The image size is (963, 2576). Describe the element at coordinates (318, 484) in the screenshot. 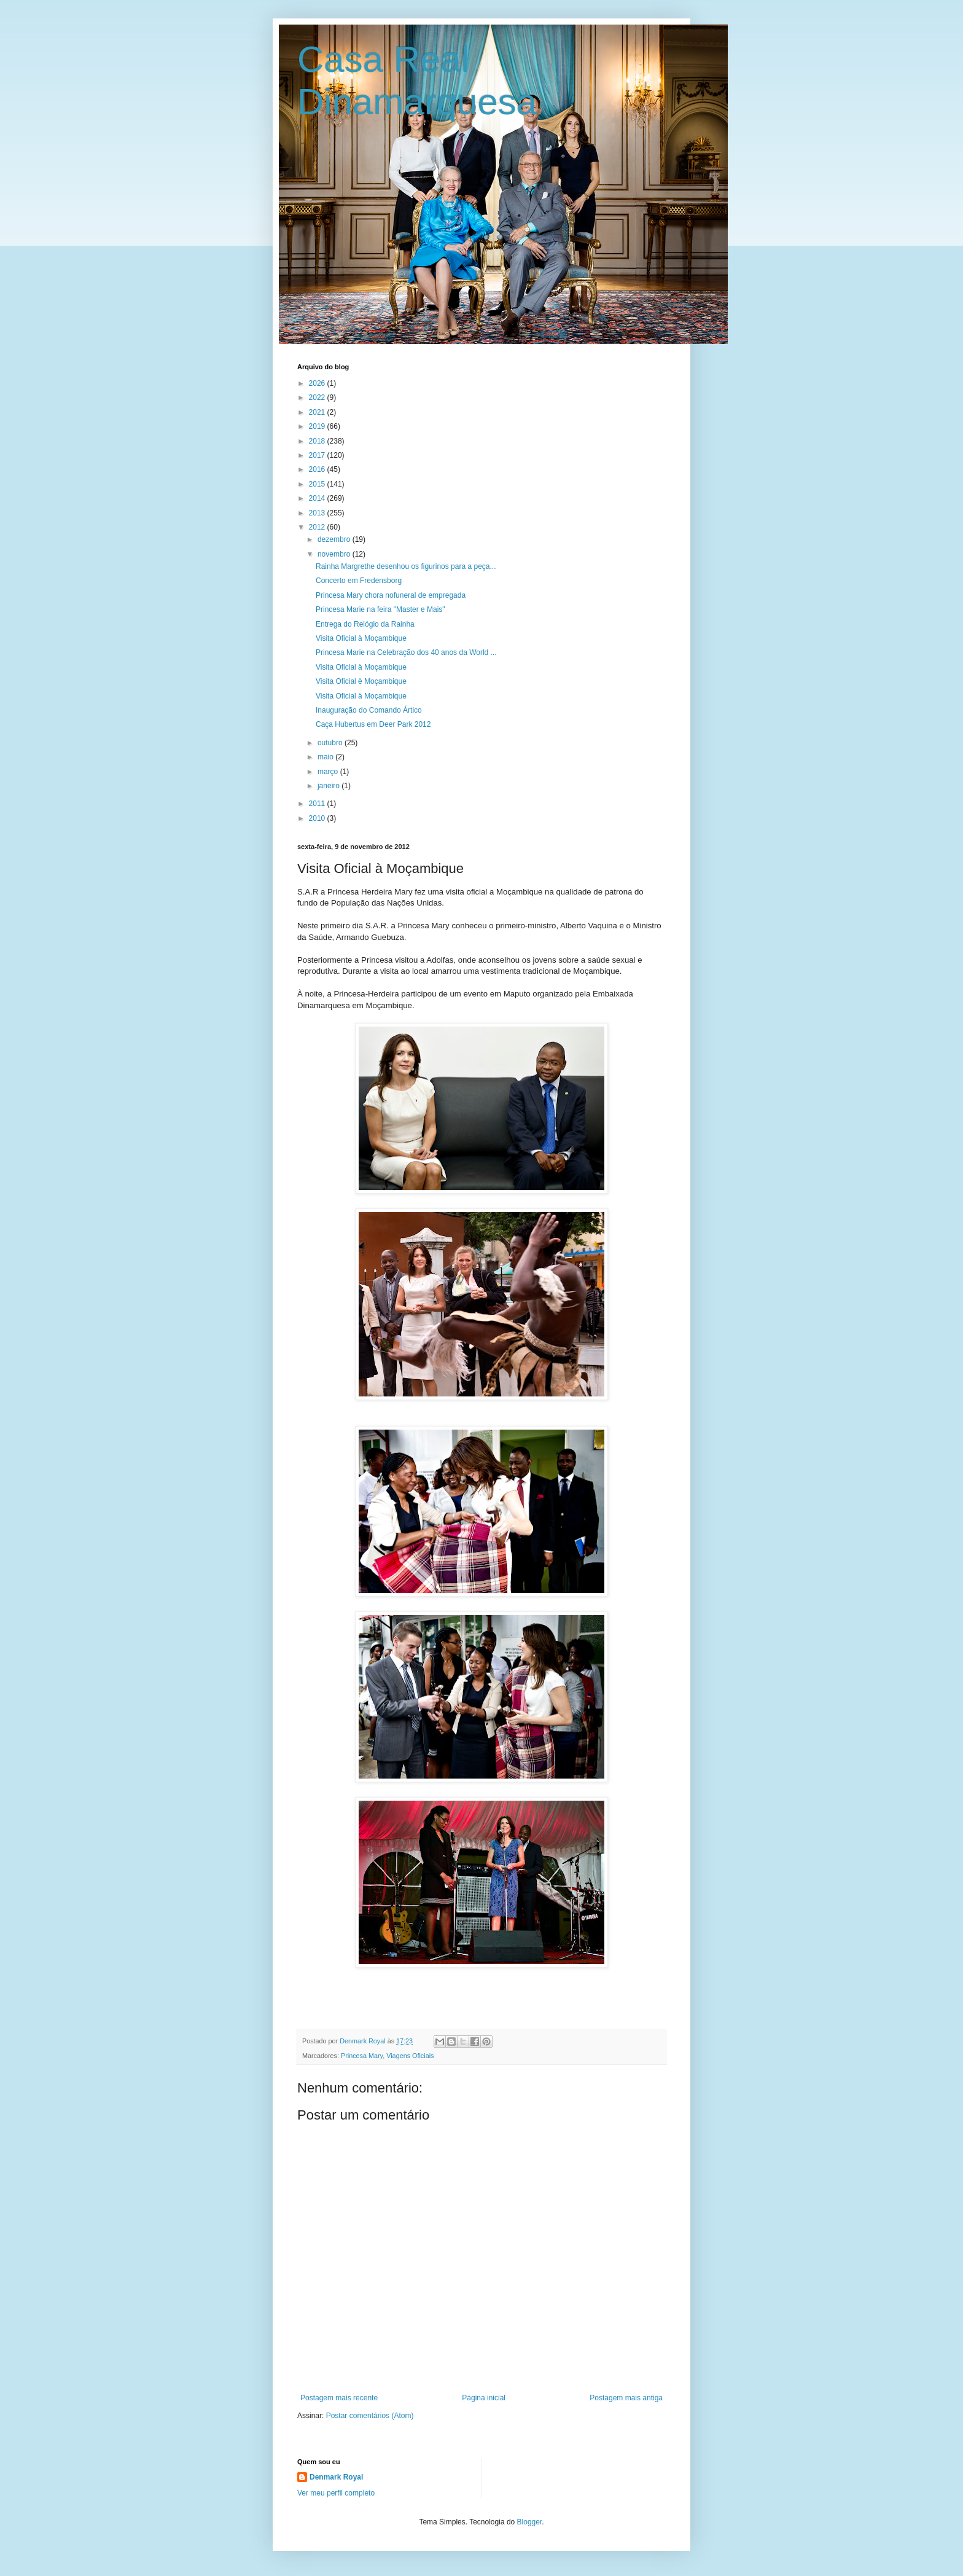

I see `2015` at that location.